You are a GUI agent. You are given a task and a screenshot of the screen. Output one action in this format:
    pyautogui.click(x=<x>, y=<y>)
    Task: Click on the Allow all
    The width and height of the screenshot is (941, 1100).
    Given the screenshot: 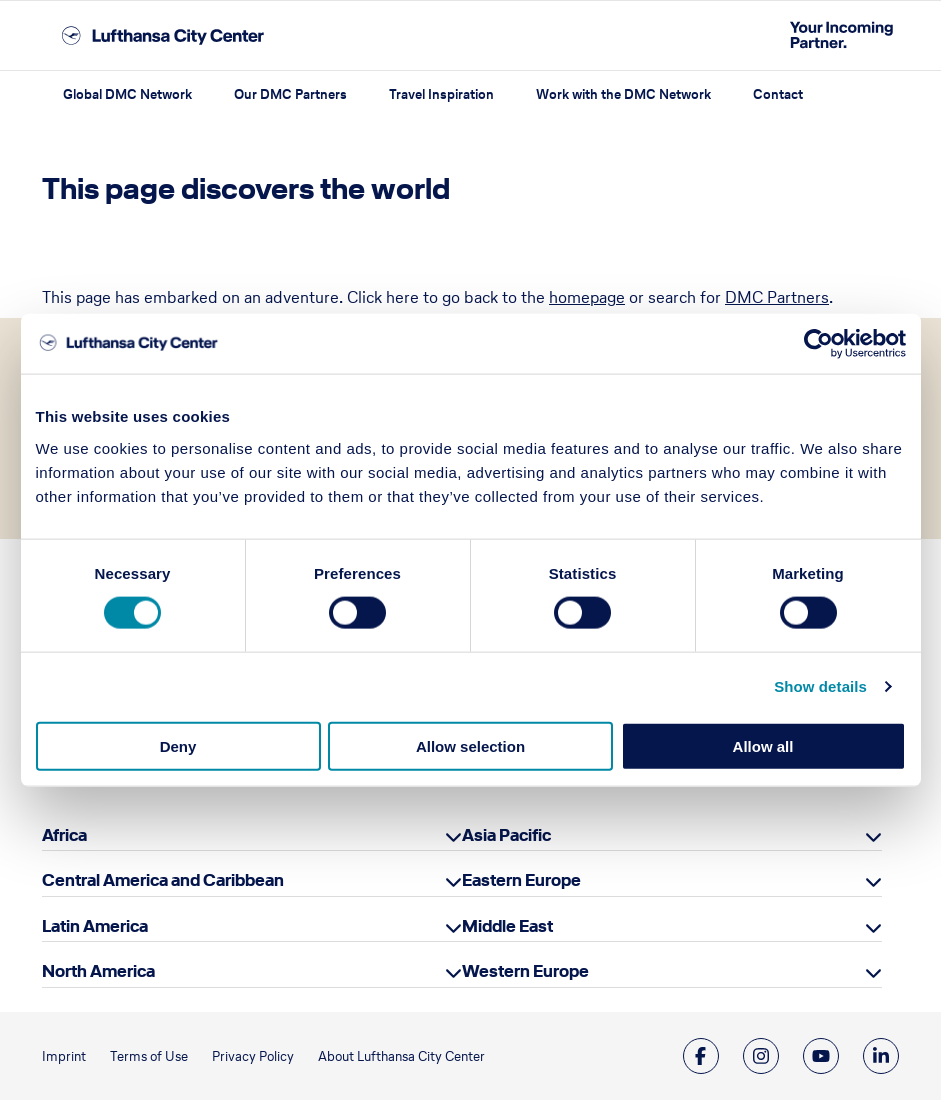 What is the action you would take?
    pyautogui.click(x=763, y=745)
    